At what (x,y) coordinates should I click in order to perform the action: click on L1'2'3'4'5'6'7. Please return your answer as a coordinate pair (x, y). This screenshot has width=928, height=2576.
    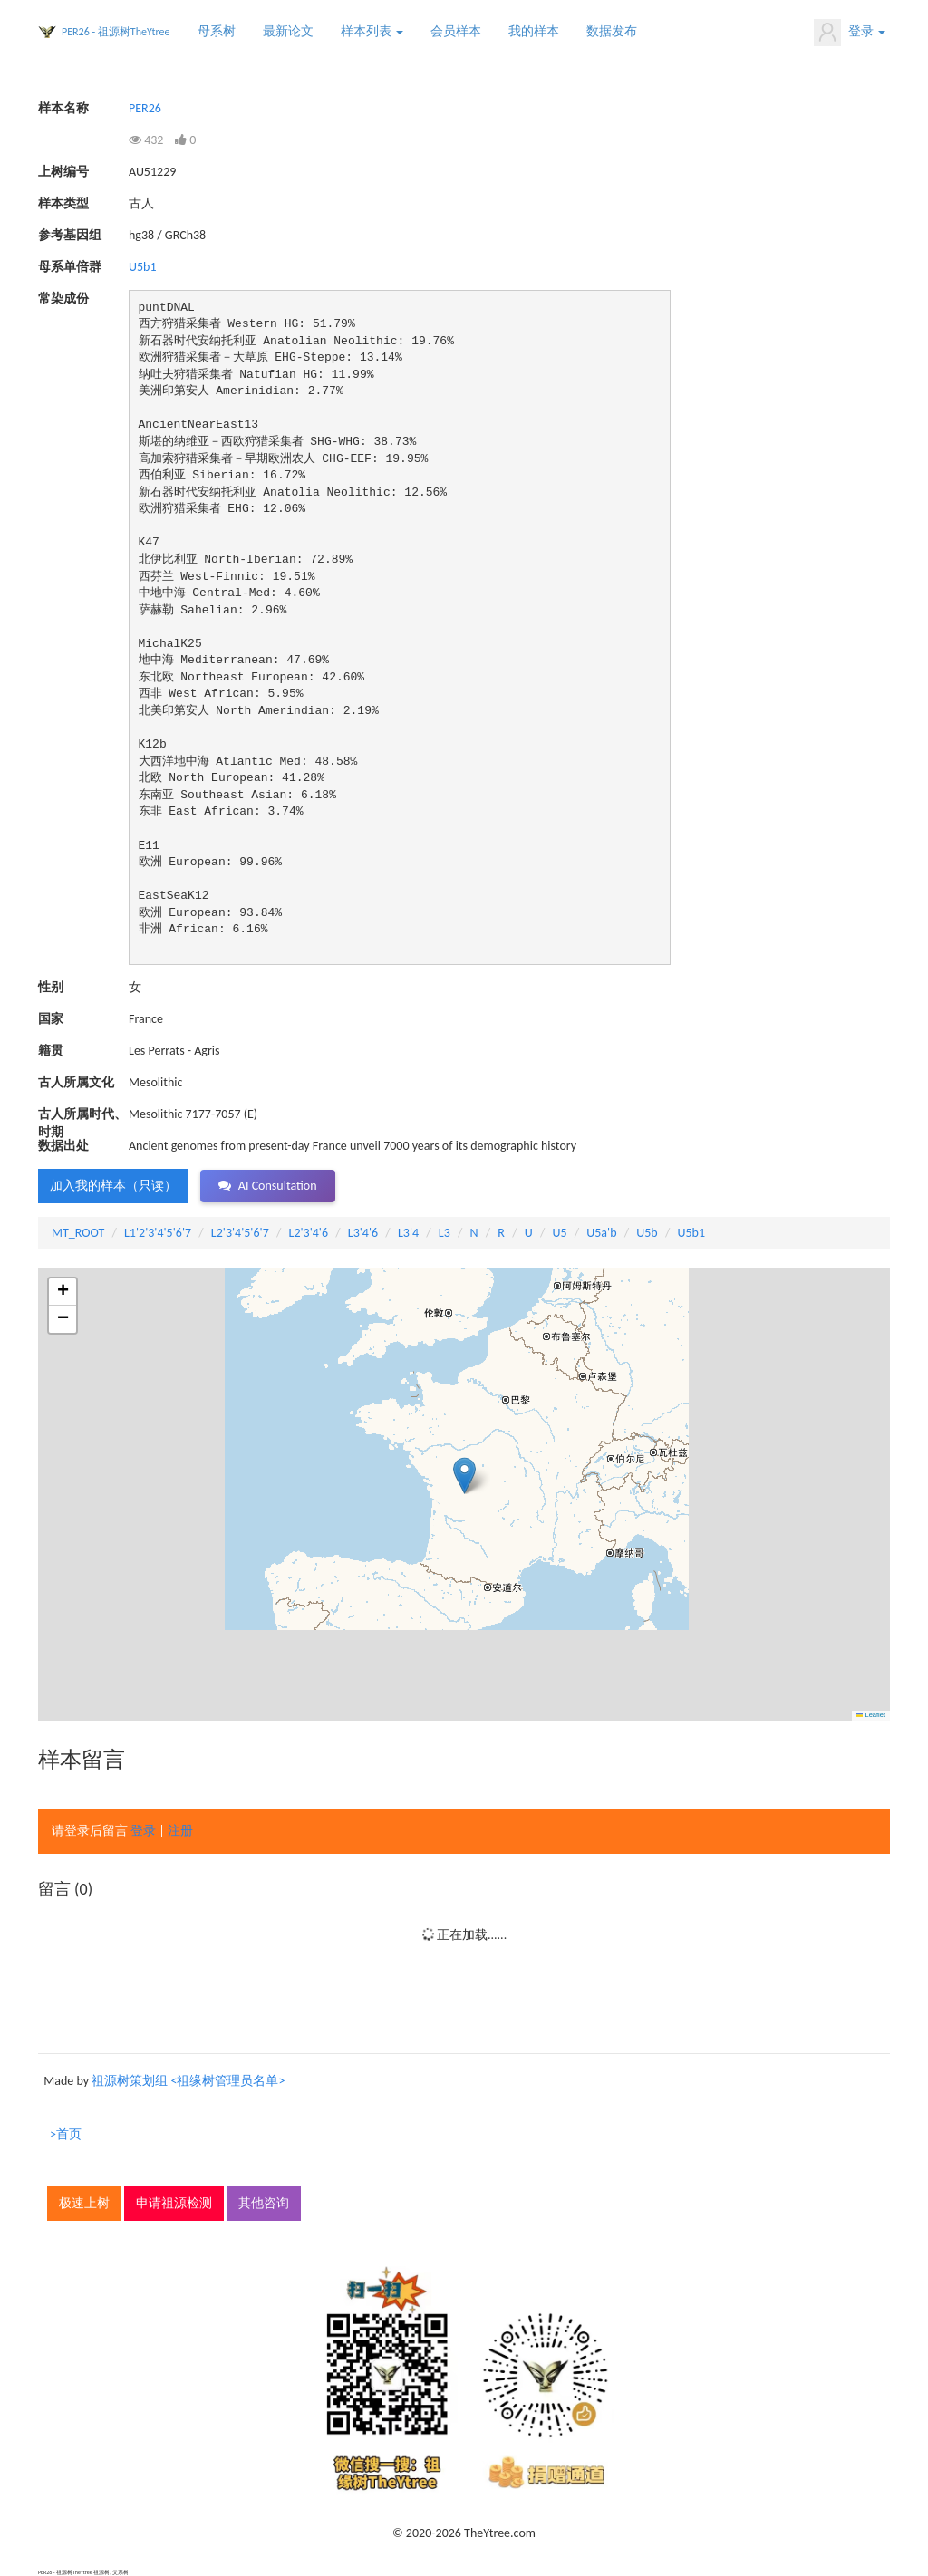
    Looking at the image, I should click on (157, 1232).